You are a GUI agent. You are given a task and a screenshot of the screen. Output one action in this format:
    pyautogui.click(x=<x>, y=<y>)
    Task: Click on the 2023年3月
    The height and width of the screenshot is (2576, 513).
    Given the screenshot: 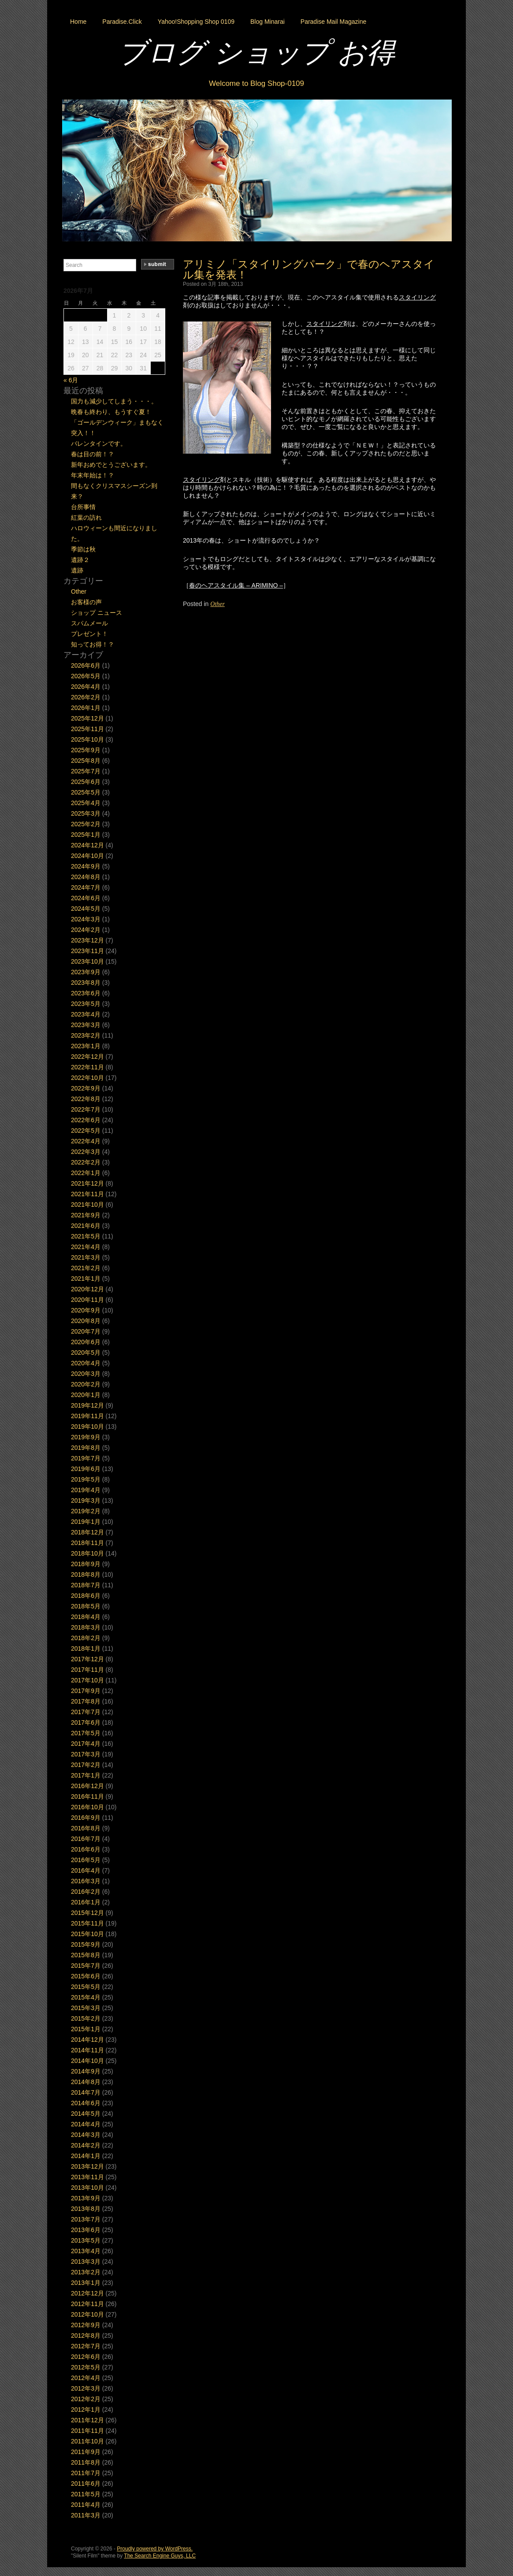 What is the action you would take?
    pyautogui.click(x=85, y=1024)
    